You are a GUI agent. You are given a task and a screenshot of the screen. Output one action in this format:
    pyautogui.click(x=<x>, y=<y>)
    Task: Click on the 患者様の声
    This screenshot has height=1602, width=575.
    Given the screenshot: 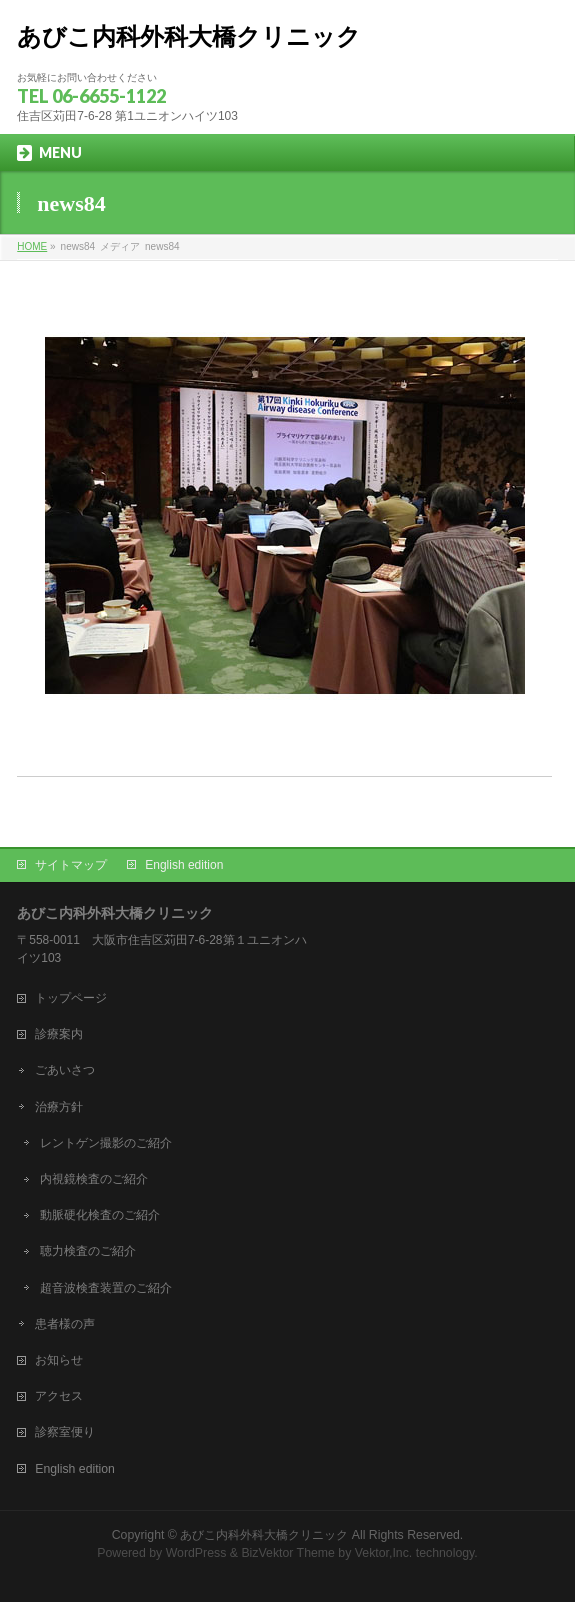 What is the action you would take?
    pyautogui.click(x=65, y=1324)
    